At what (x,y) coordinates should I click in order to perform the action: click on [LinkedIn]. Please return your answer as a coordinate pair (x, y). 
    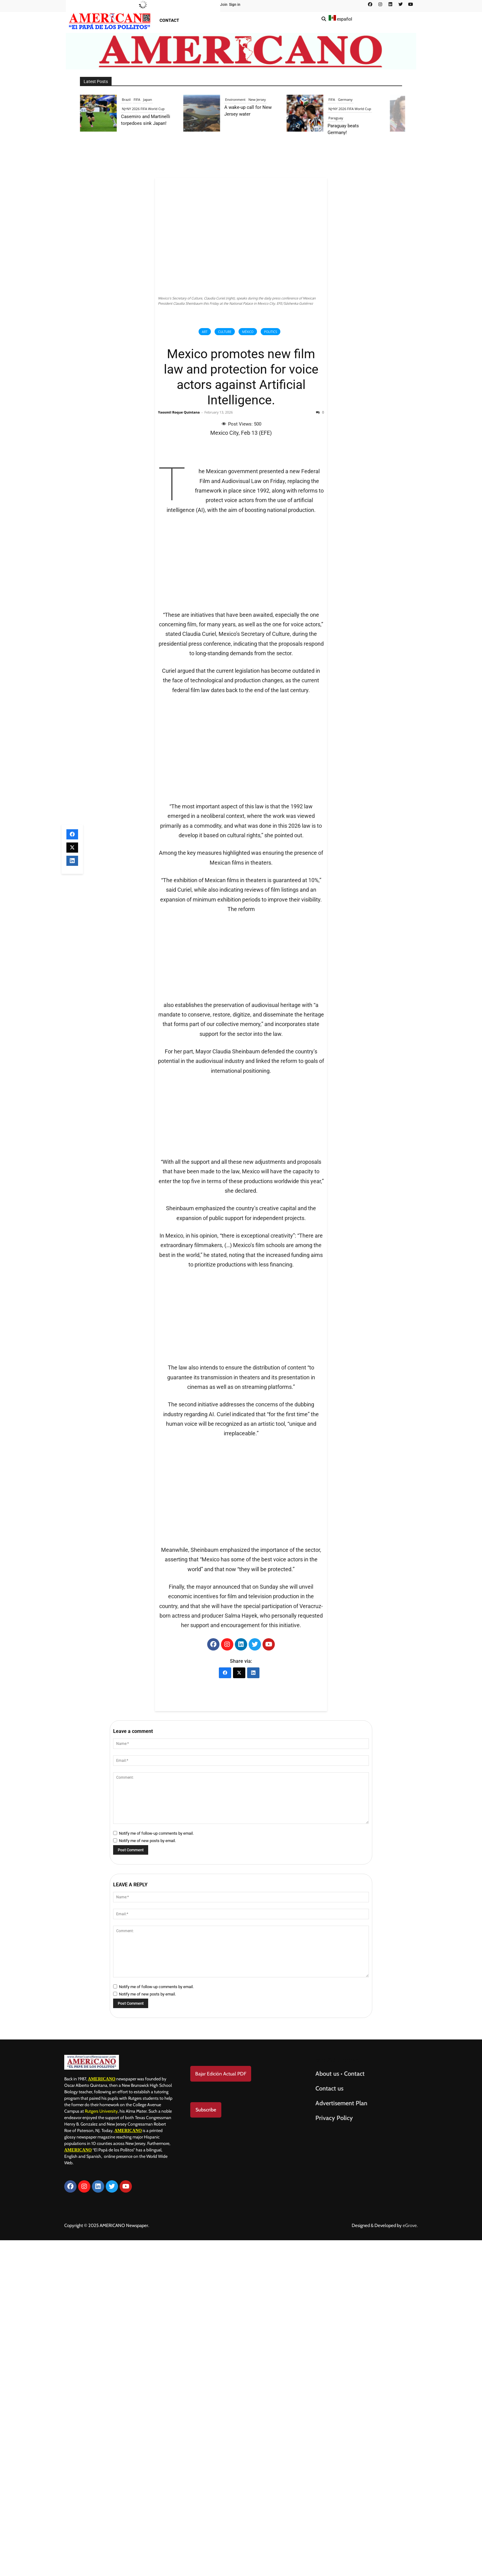
    Looking at the image, I should click on (253, 2006).